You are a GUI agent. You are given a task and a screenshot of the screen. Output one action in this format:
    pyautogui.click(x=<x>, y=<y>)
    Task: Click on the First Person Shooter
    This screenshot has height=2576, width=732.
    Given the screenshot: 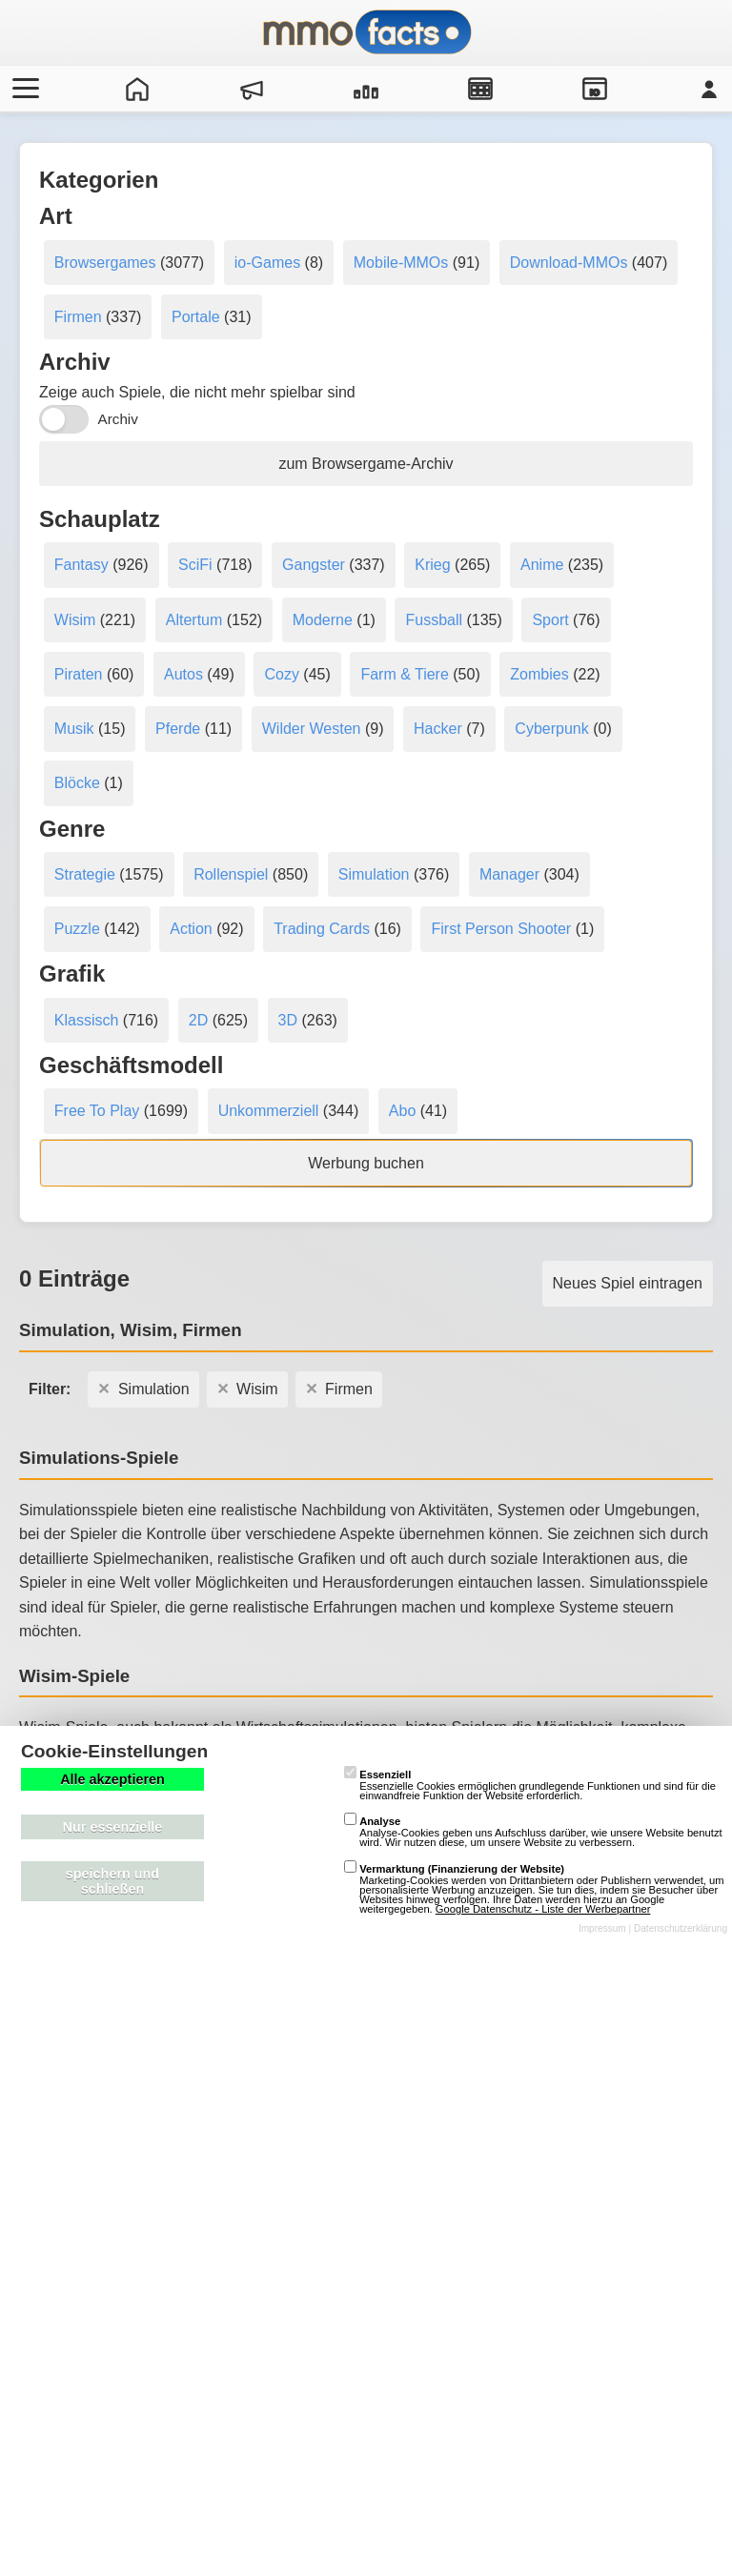 What is the action you would take?
    pyautogui.click(x=501, y=929)
    